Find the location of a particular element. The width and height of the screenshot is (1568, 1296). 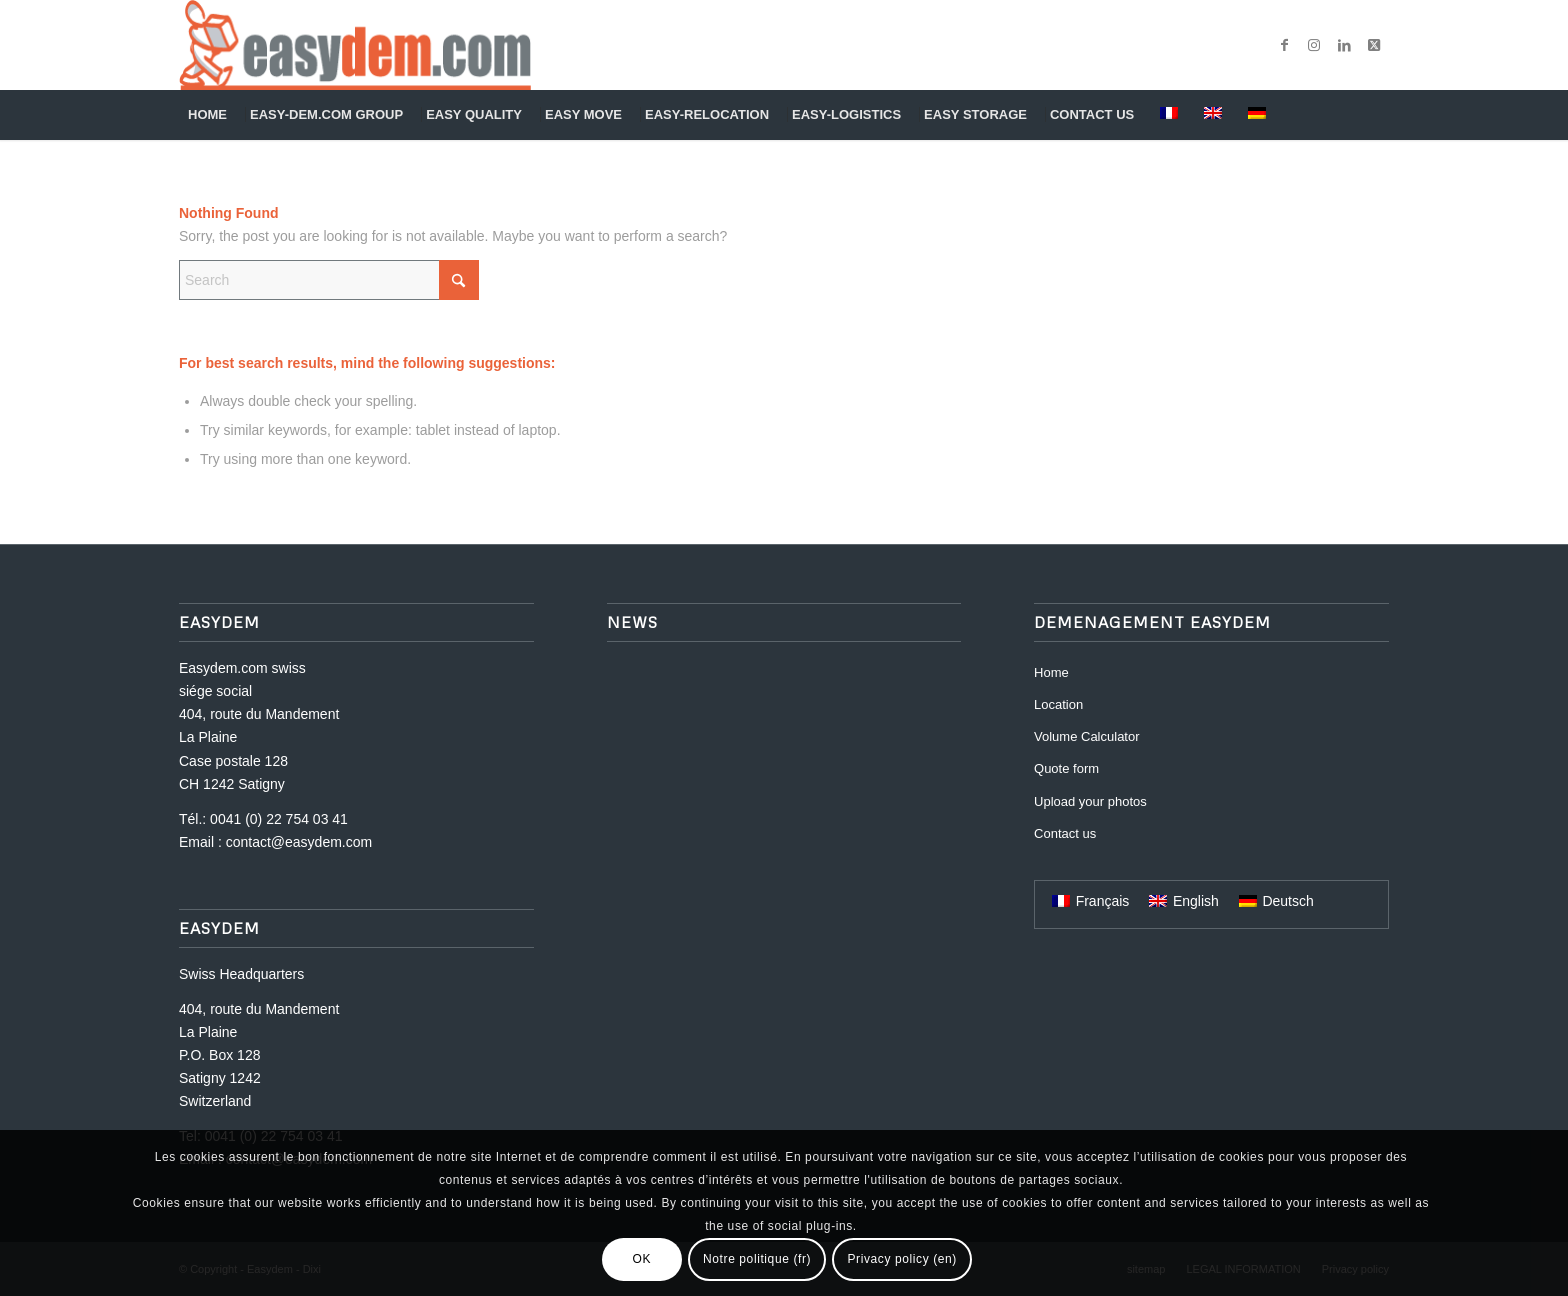

[Switch to Deutsch] is located at coordinates (1276, 901).